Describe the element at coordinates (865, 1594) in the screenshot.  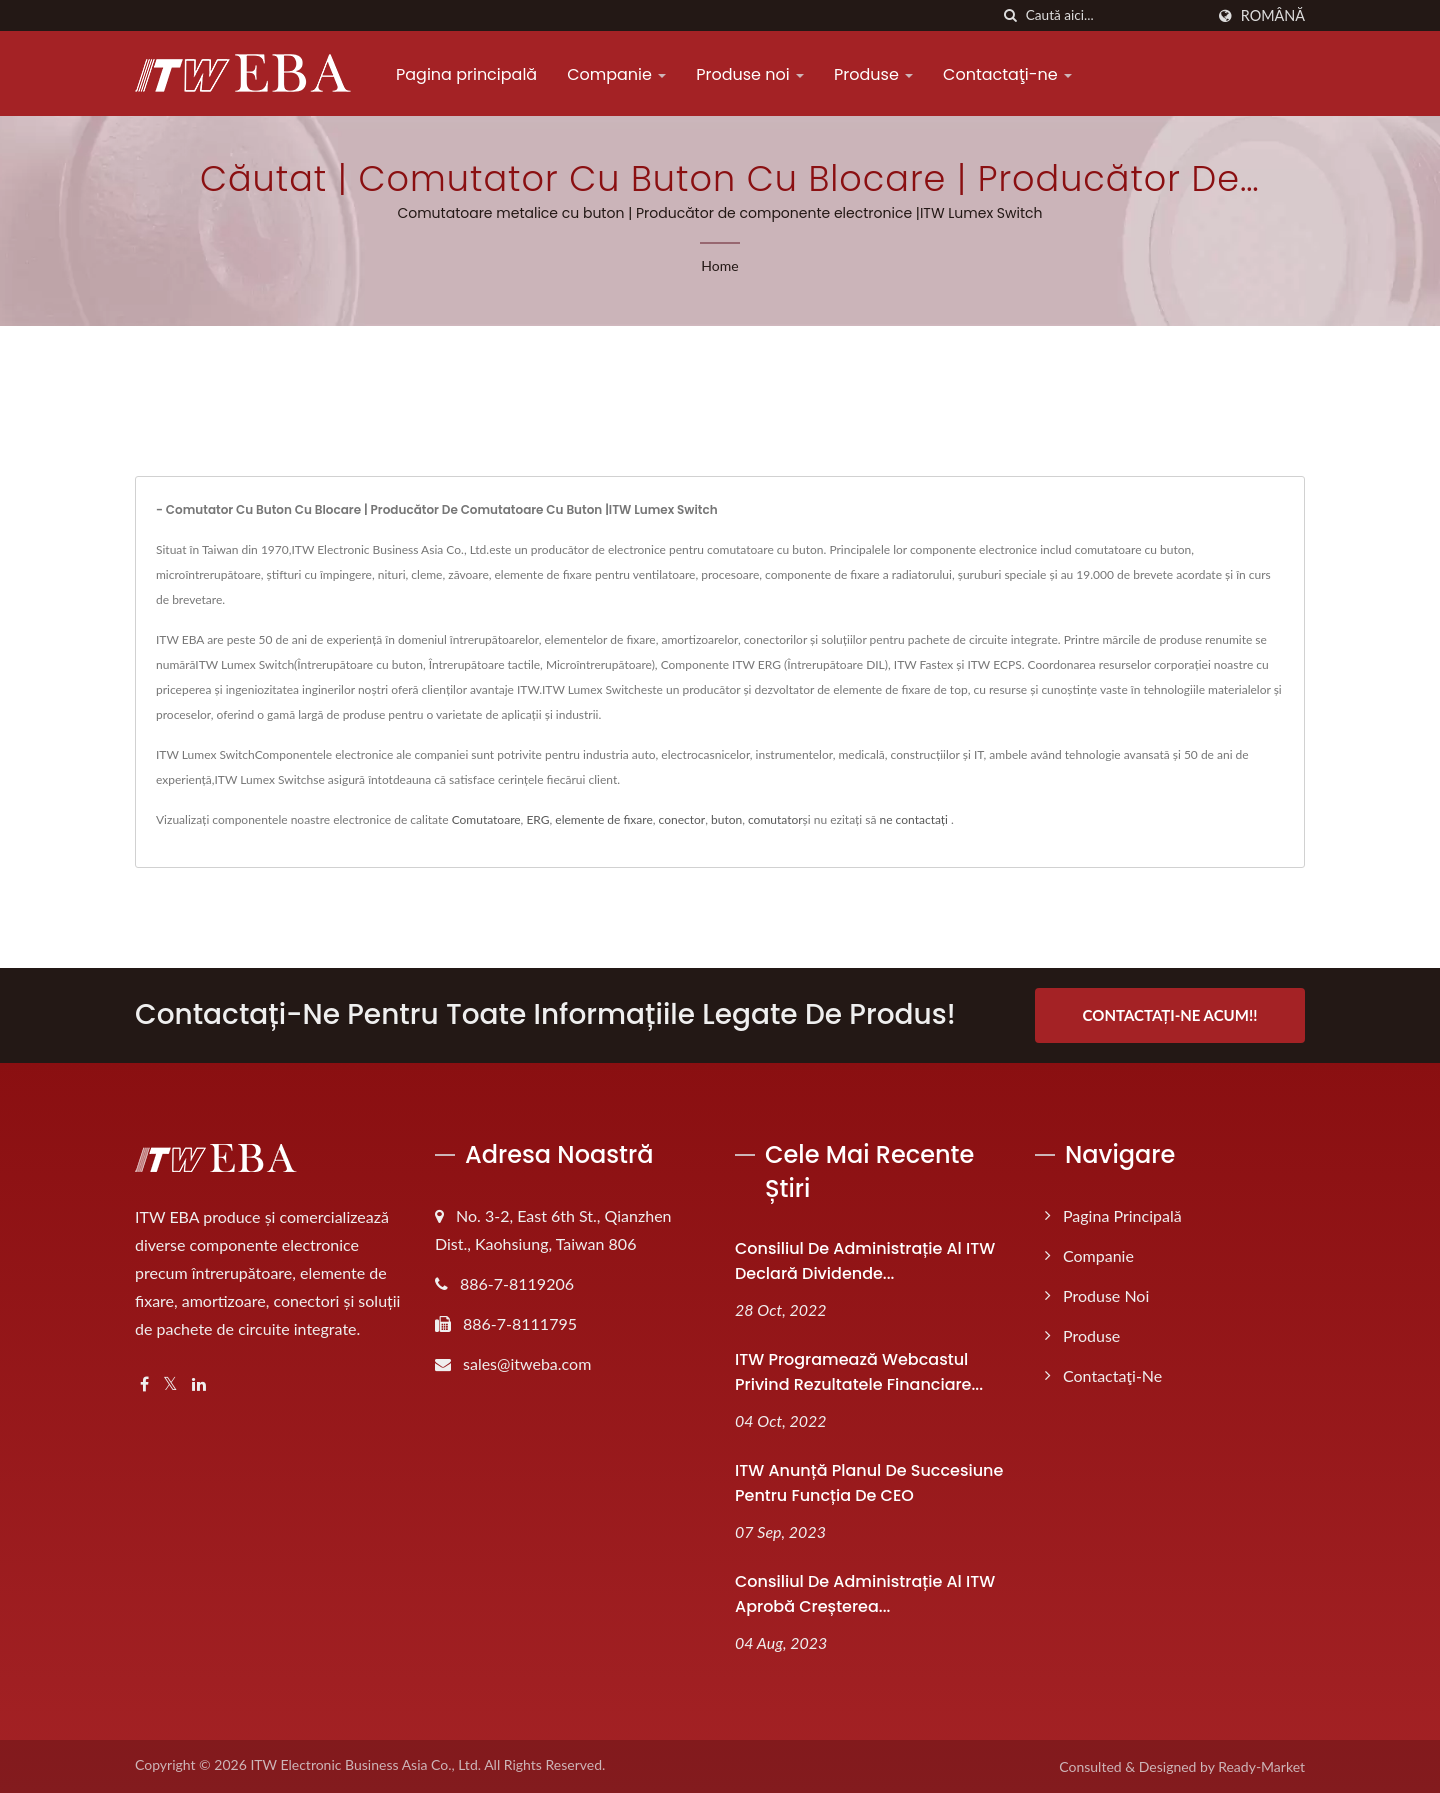
I see `Consiliul de administrație al ITW aprobă creșterea...` at that location.